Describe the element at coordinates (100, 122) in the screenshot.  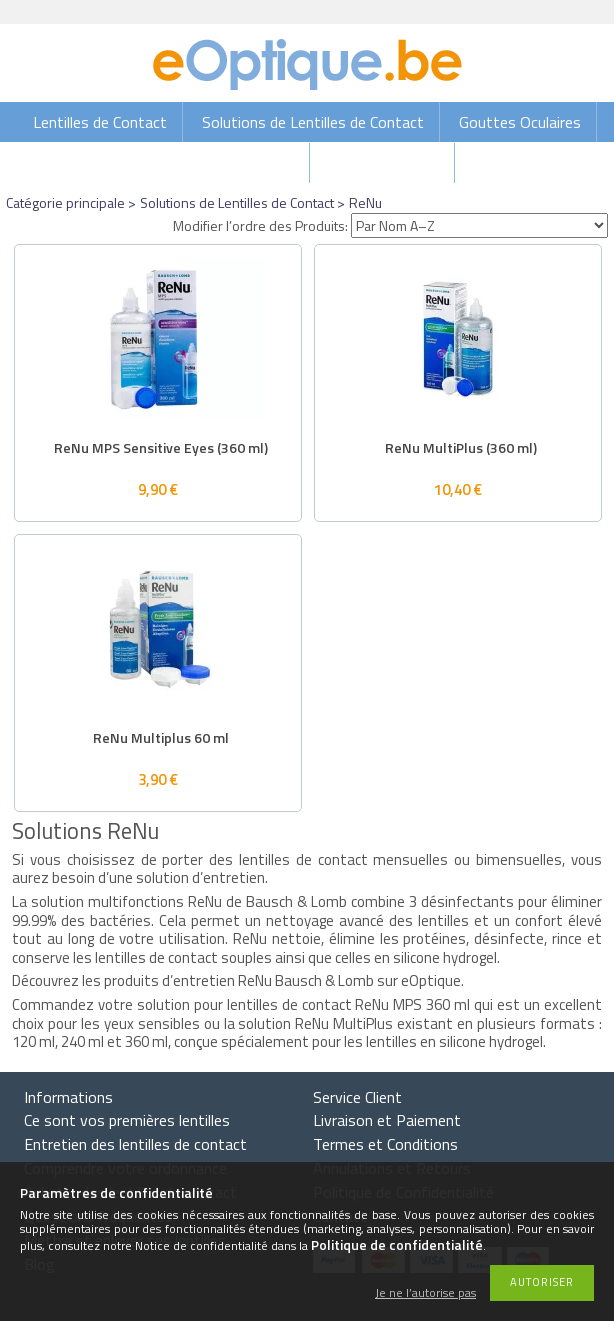
I see `Lentilles de Contact` at that location.